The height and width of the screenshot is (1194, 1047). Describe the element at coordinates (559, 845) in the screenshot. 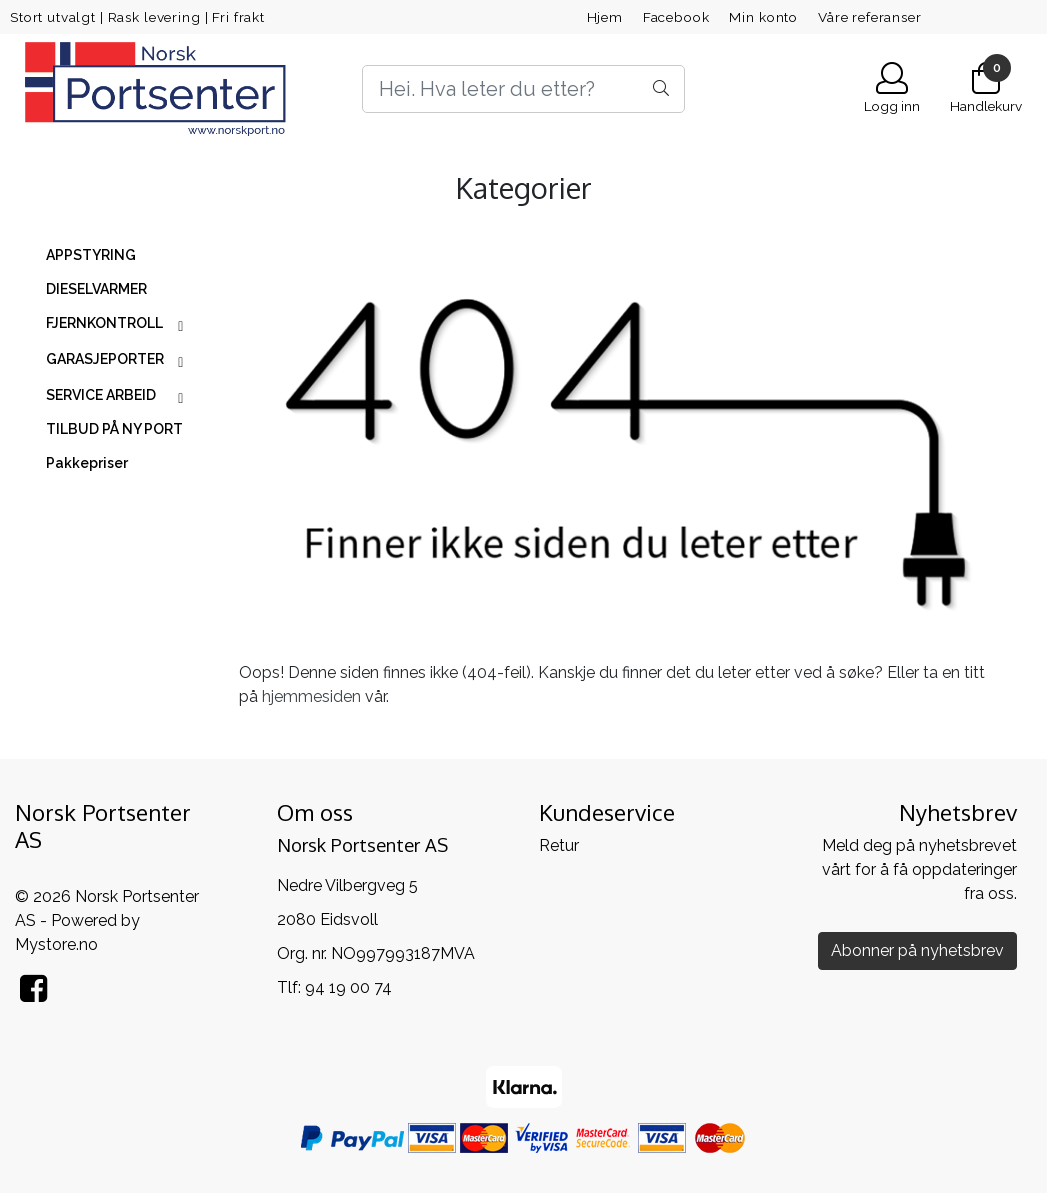

I see `Retur` at that location.